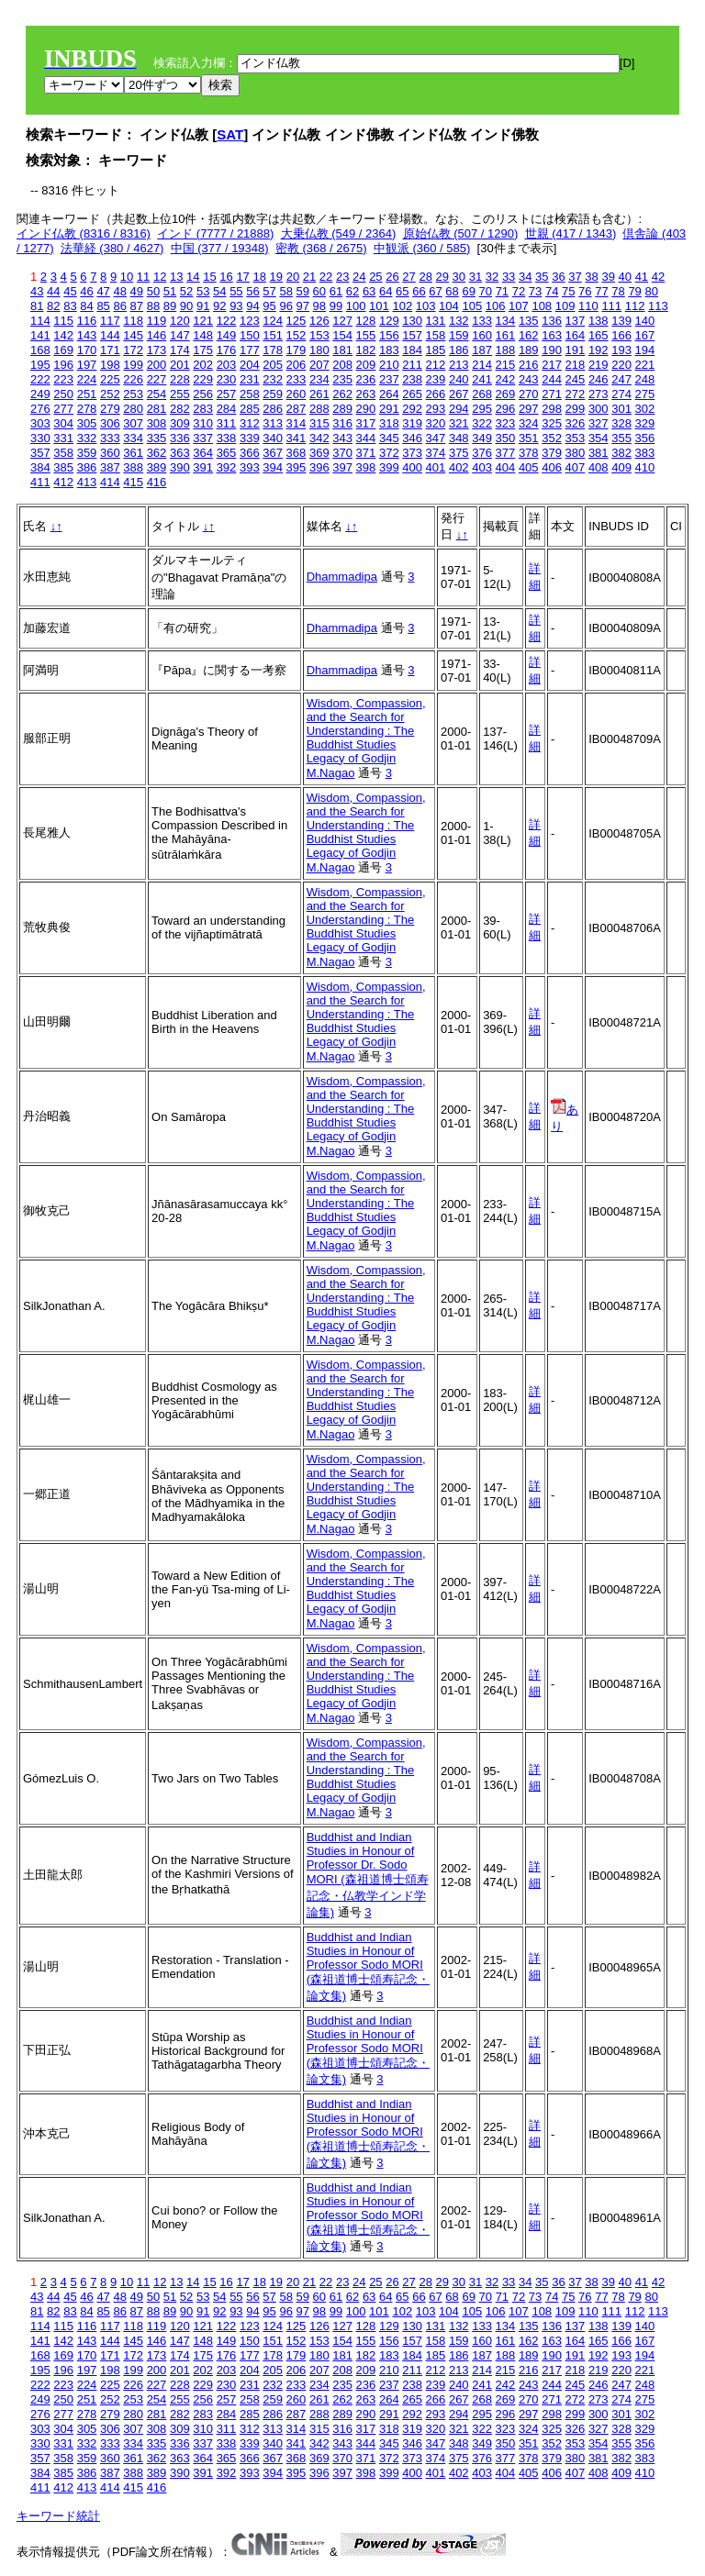 The image size is (705, 2576). Describe the element at coordinates (342, 394) in the screenshot. I see `262` at that location.